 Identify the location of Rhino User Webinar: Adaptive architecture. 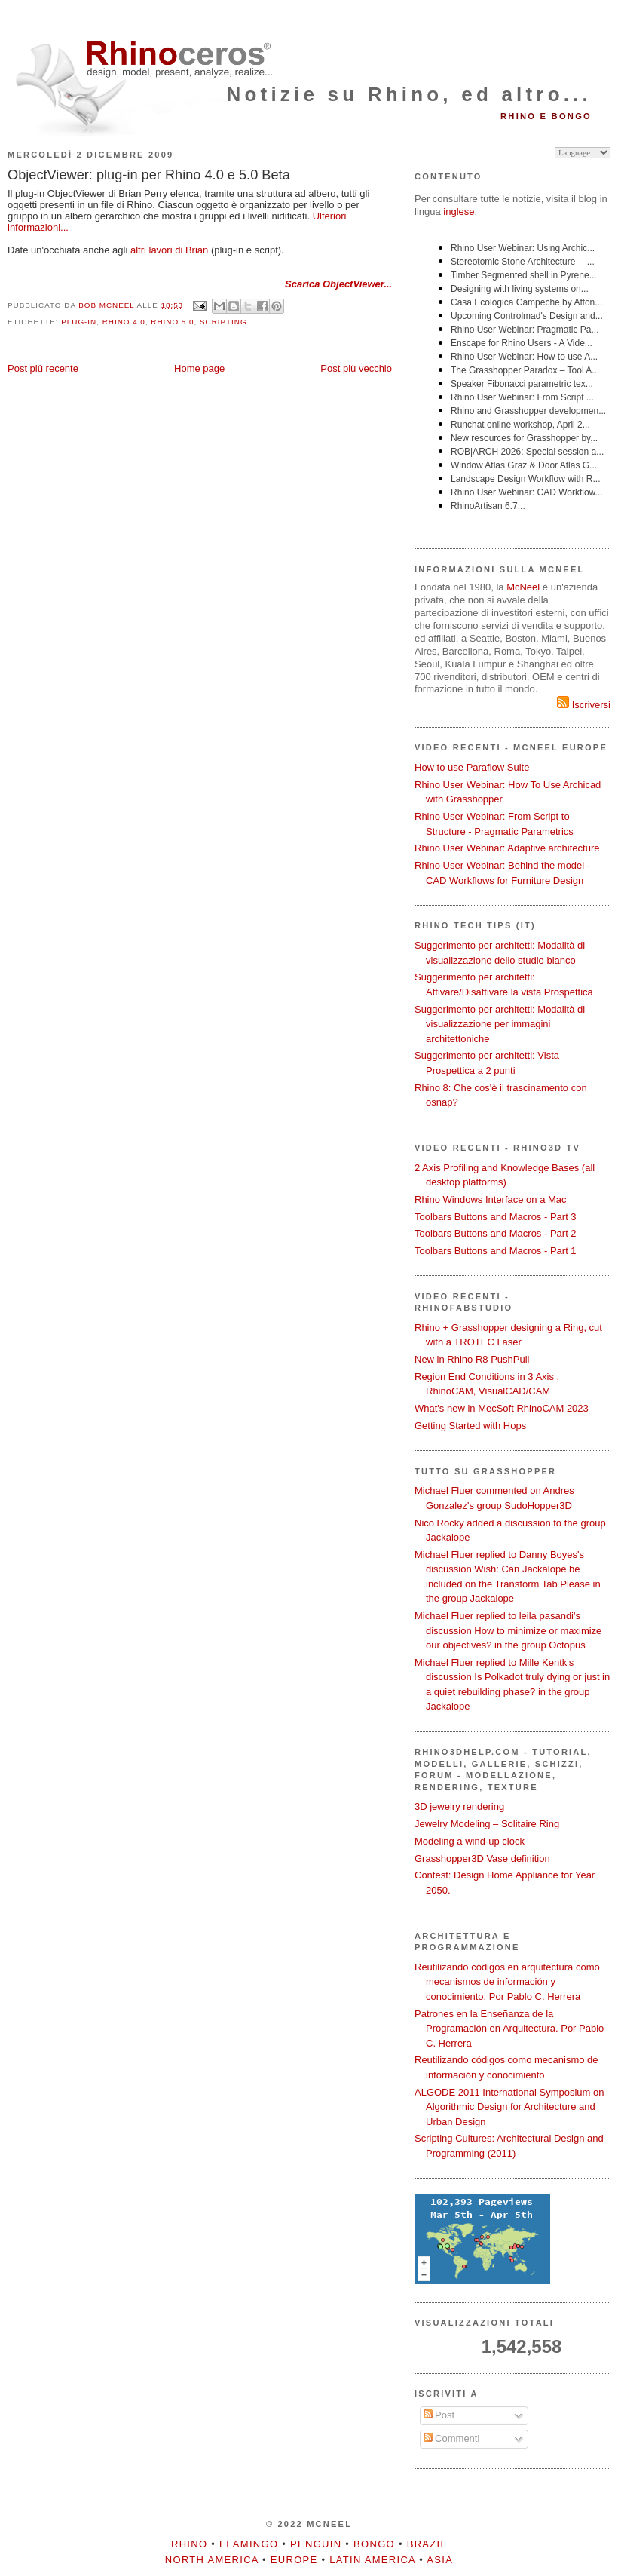
(507, 848).